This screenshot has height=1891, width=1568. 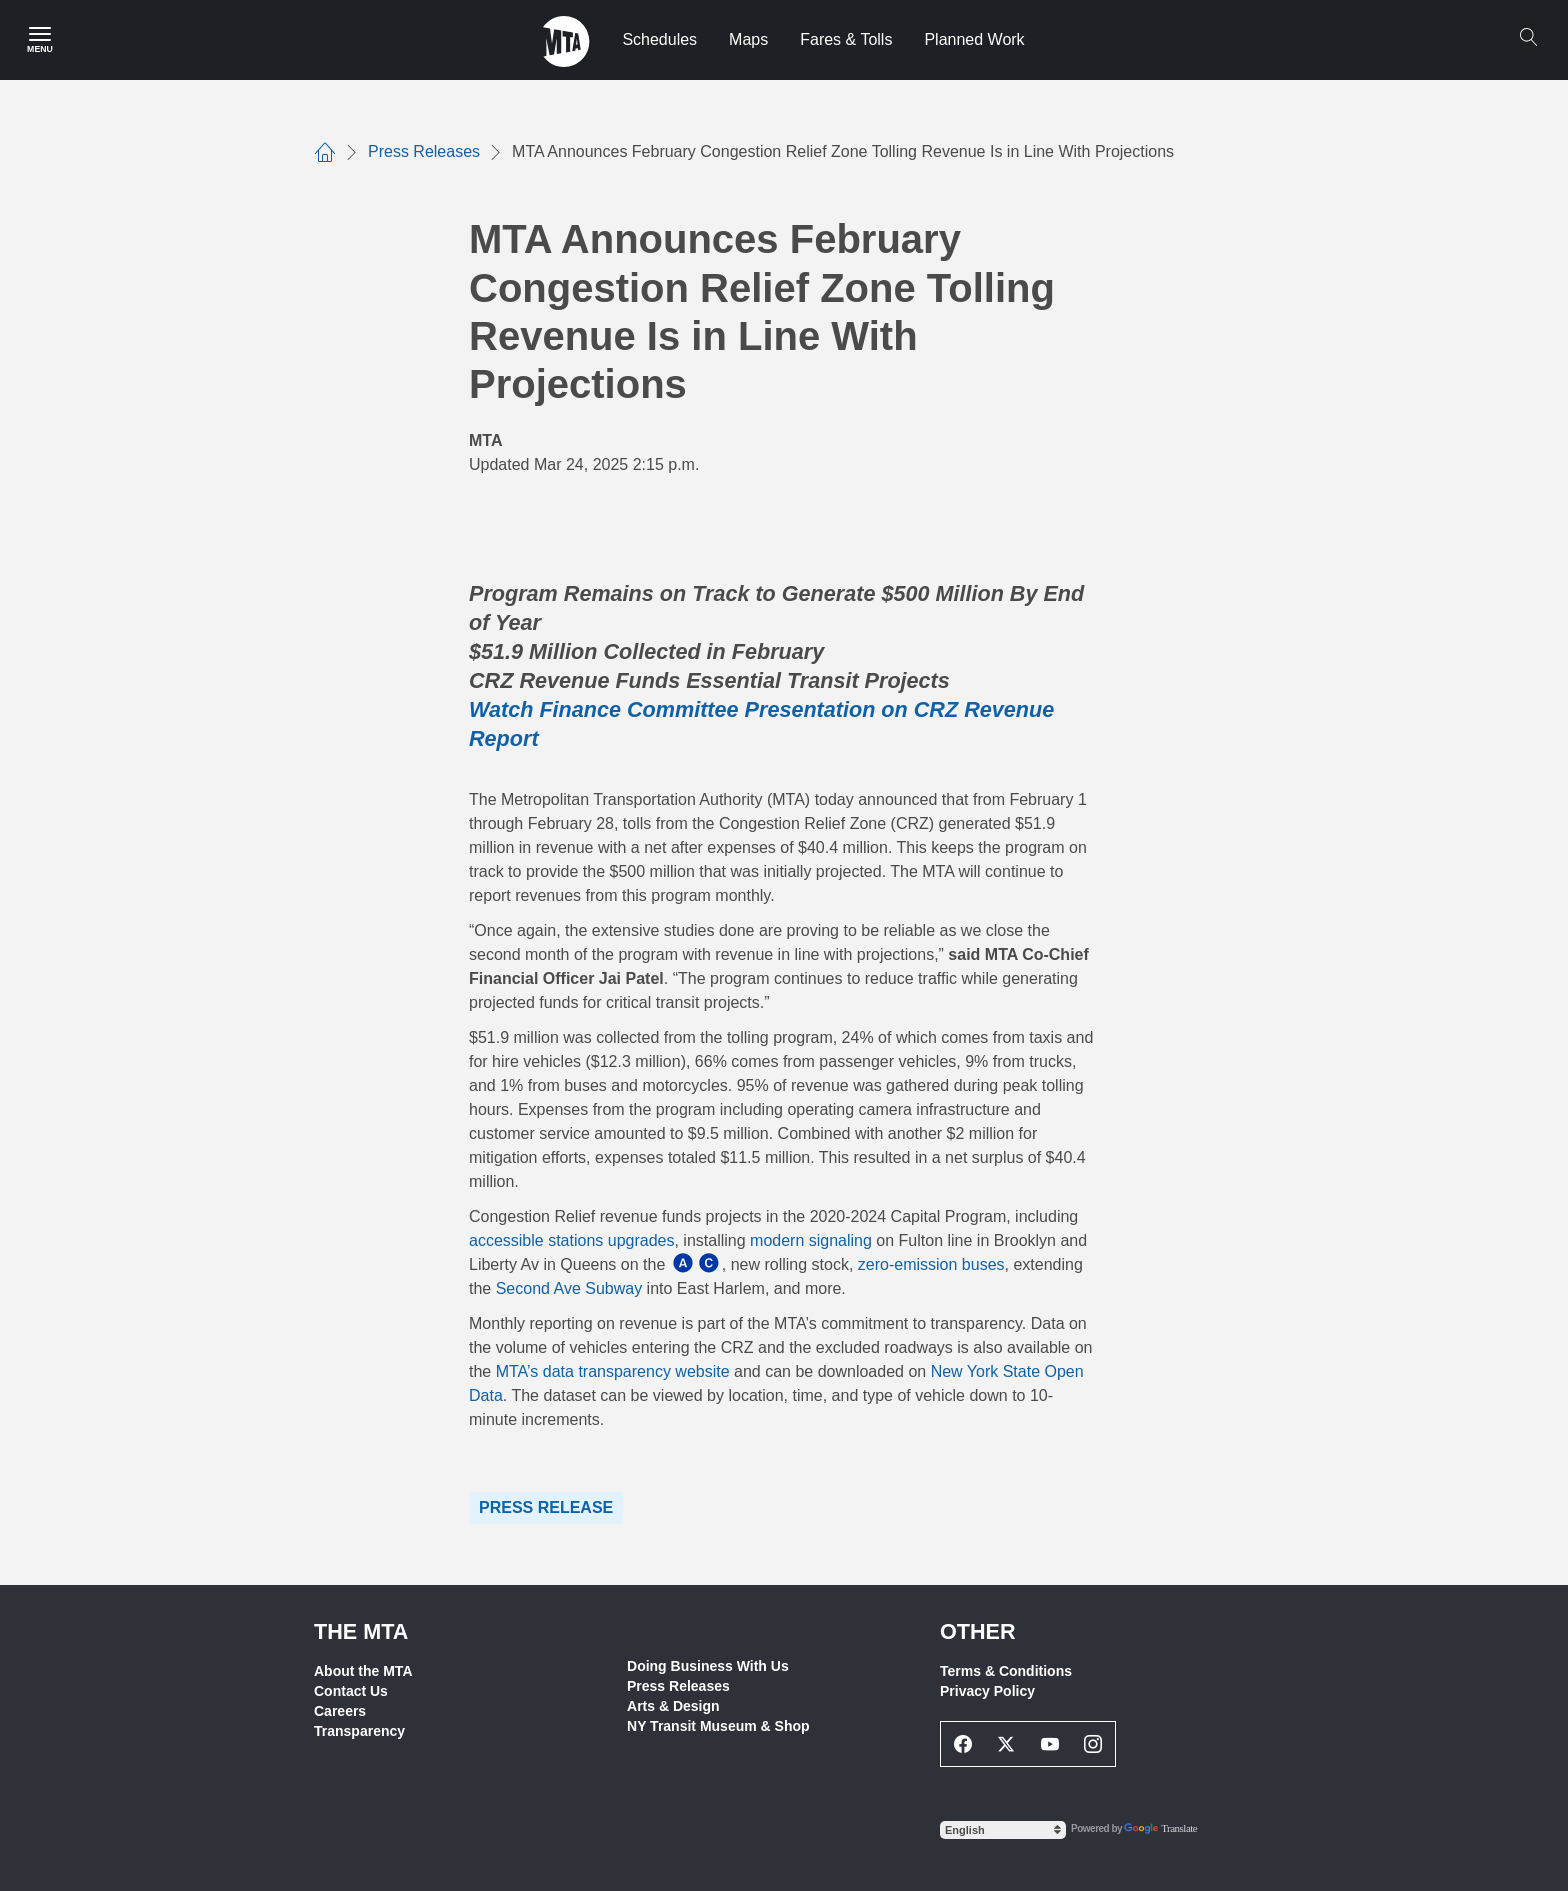 What do you see at coordinates (931, 1264) in the screenshot?
I see `zero-emission buses` at bounding box center [931, 1264].